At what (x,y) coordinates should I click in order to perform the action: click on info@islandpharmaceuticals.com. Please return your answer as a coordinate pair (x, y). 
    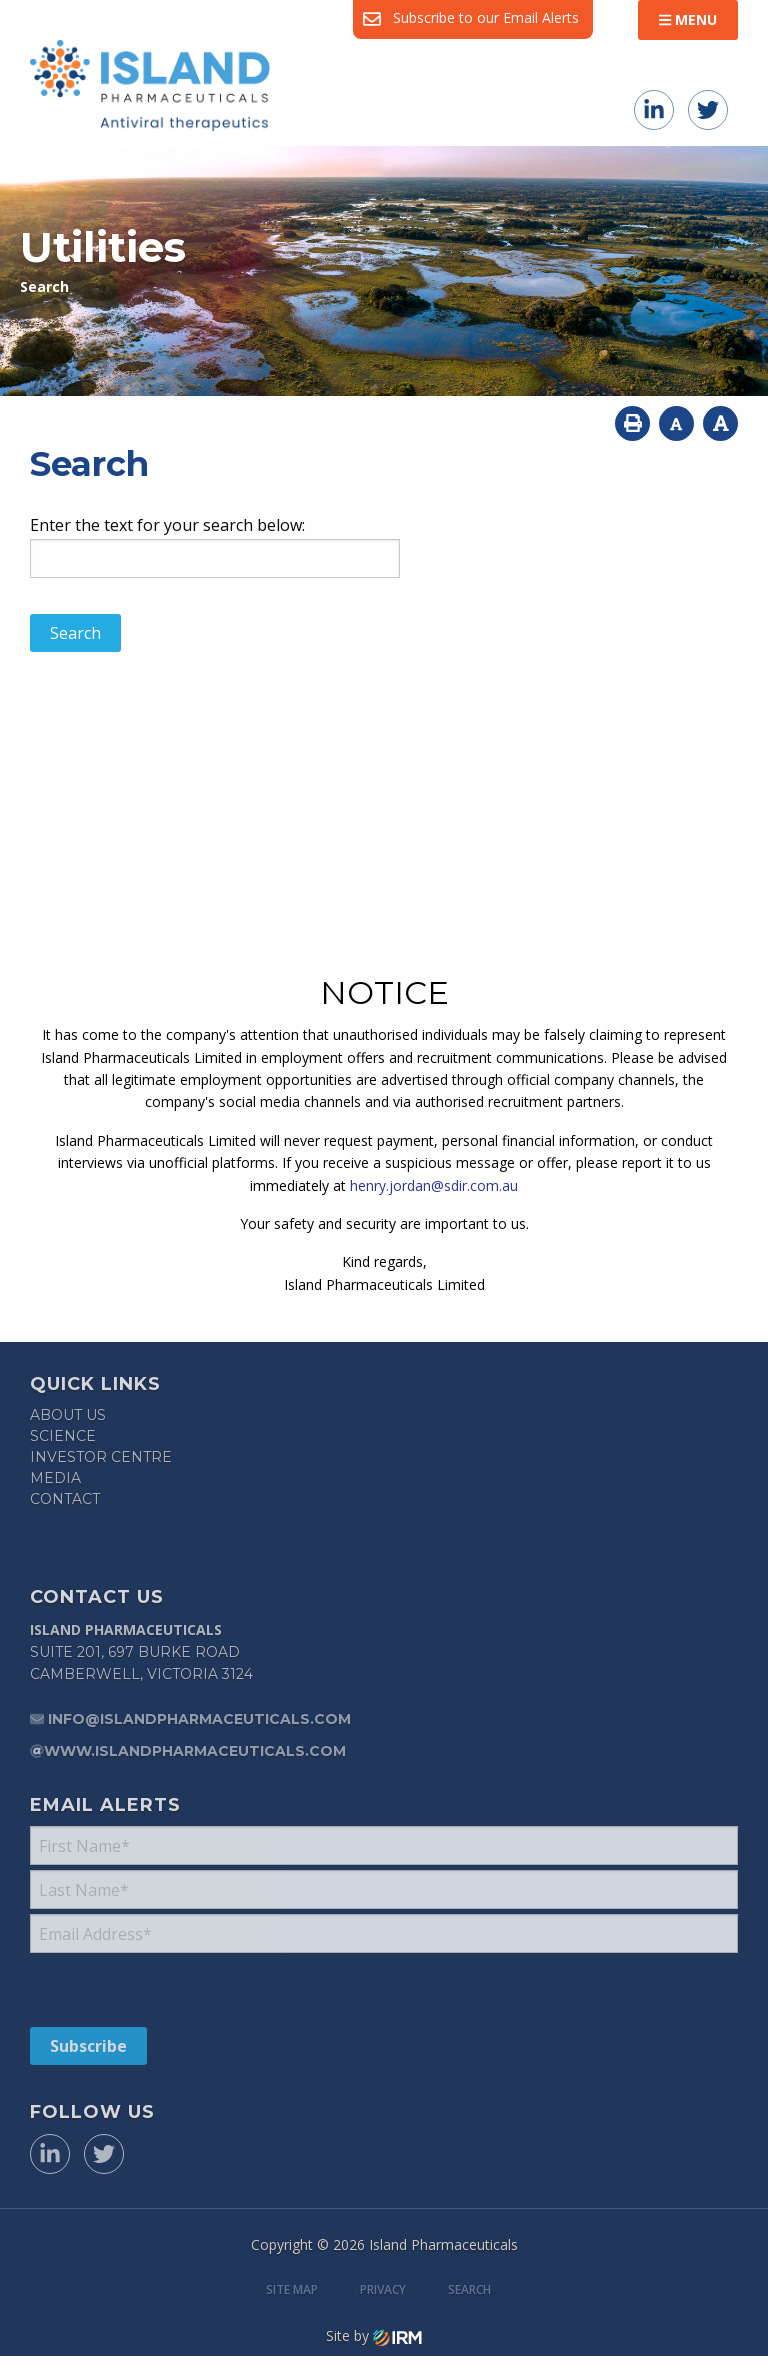
    Looking at the image, I should click on (199, 1719).